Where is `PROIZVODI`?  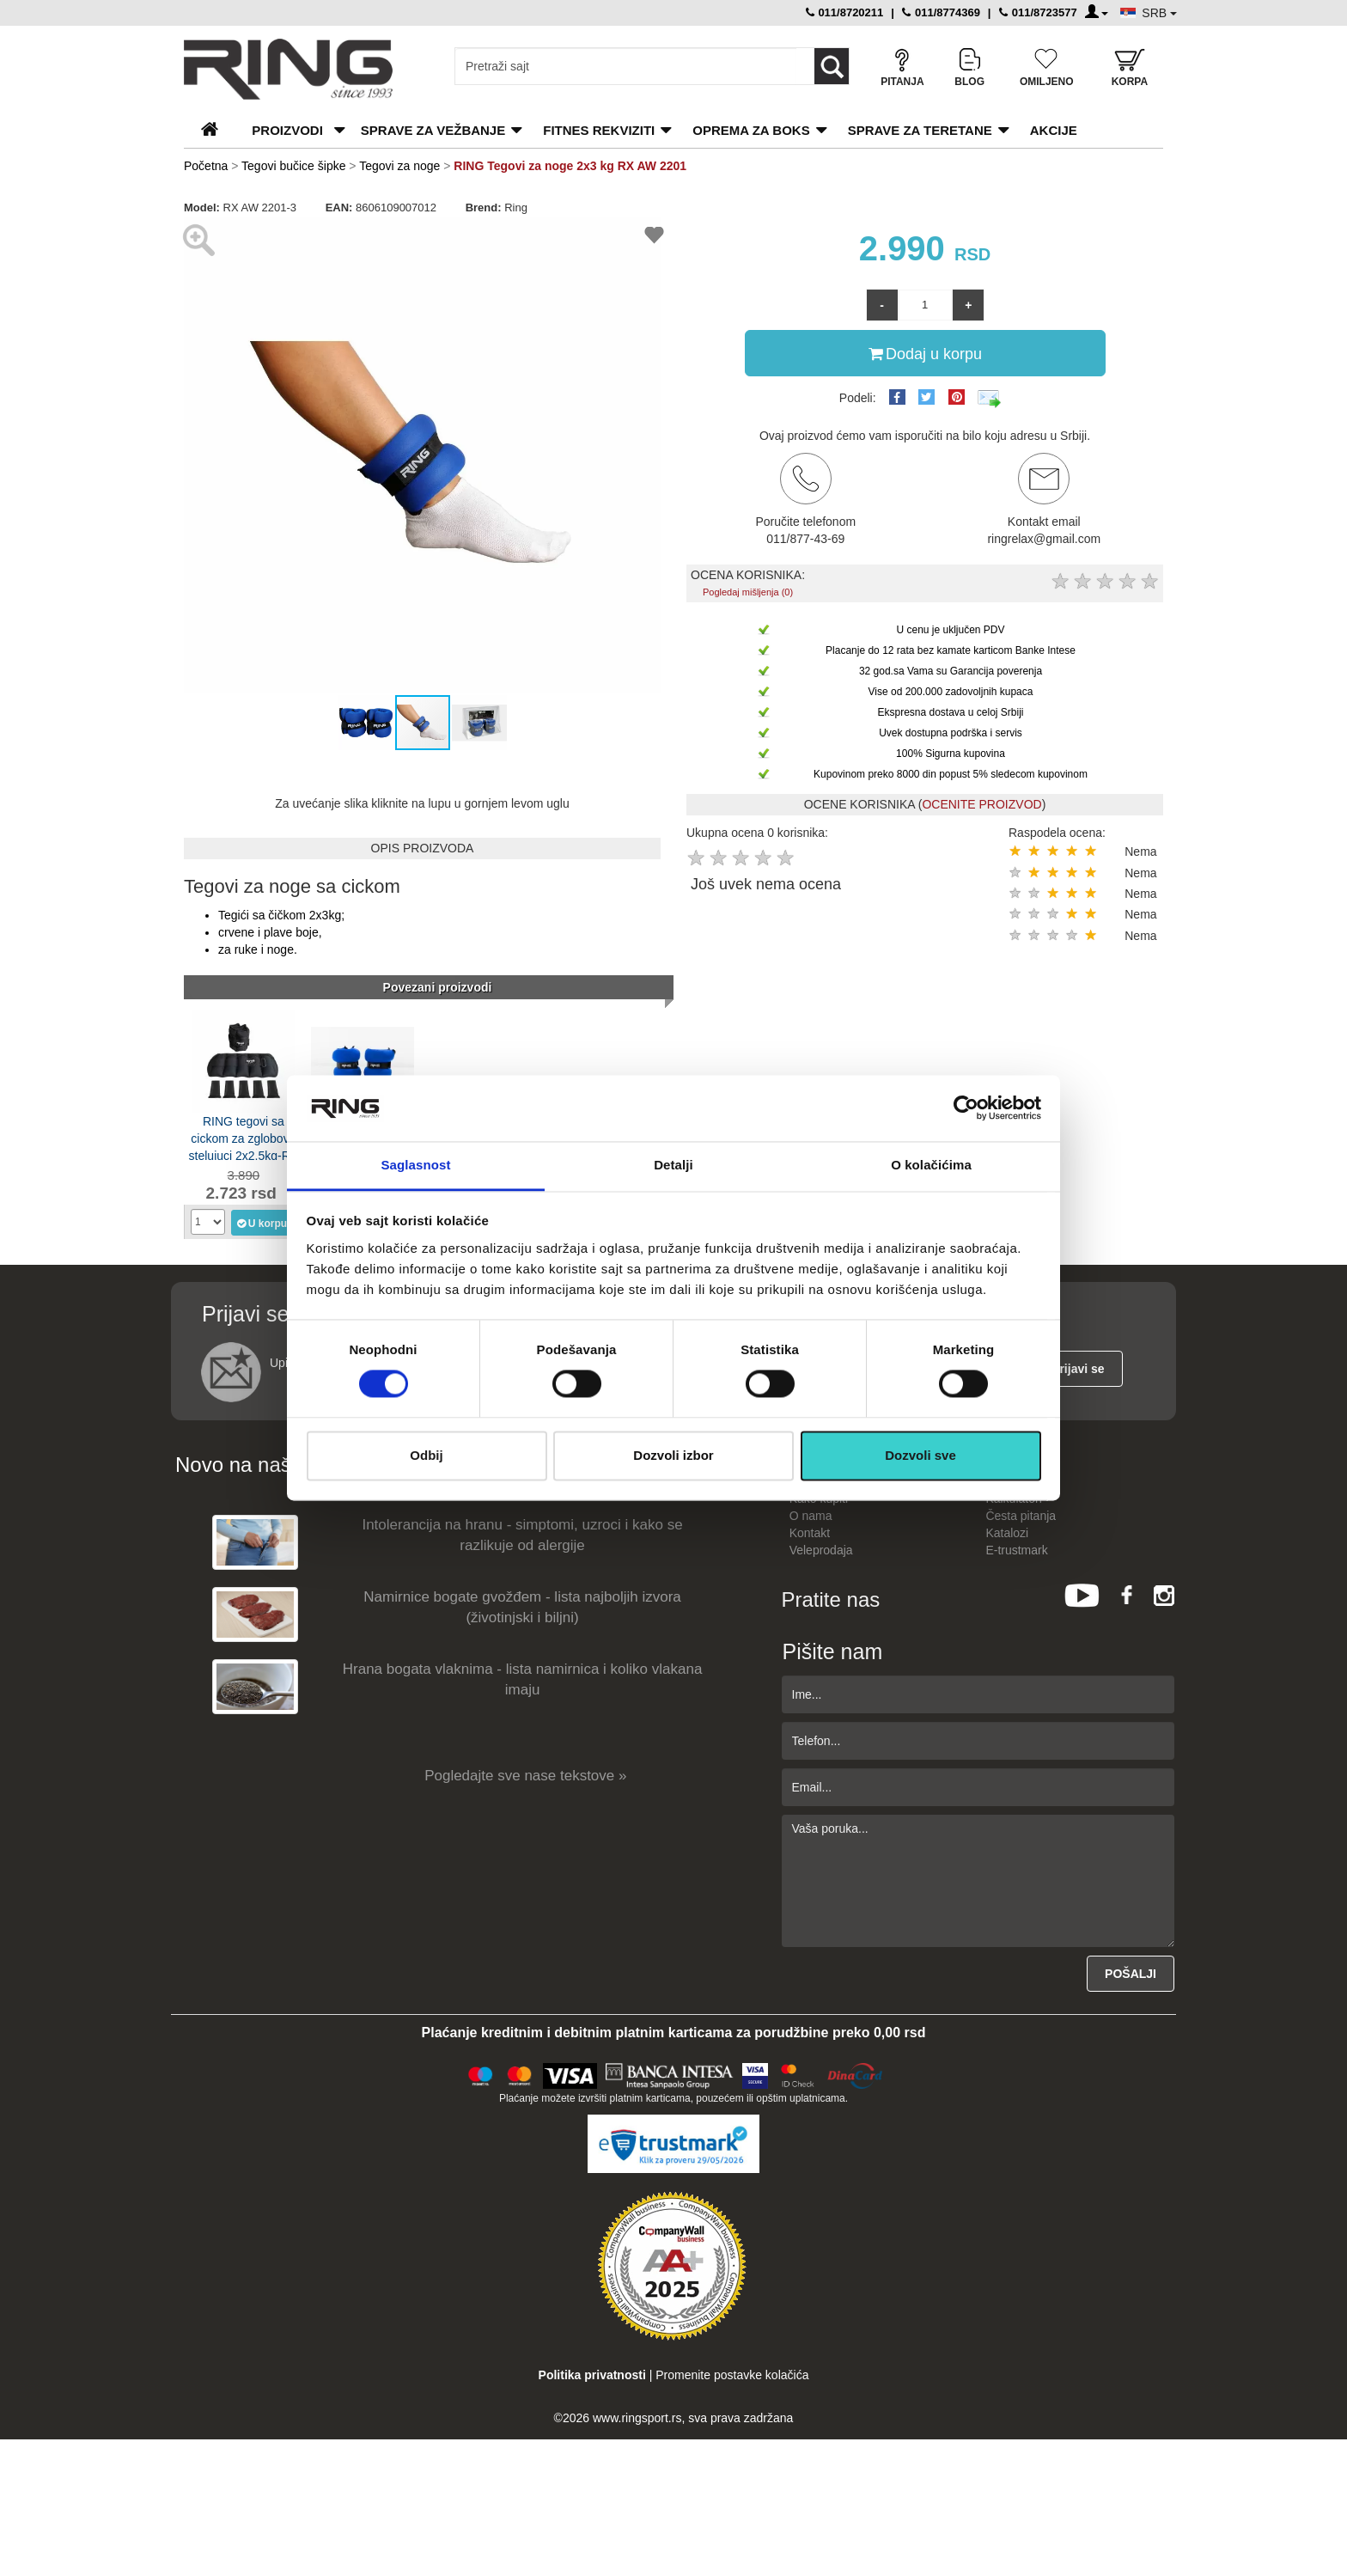 PROIZVODI is located at coordinates (287, 130).